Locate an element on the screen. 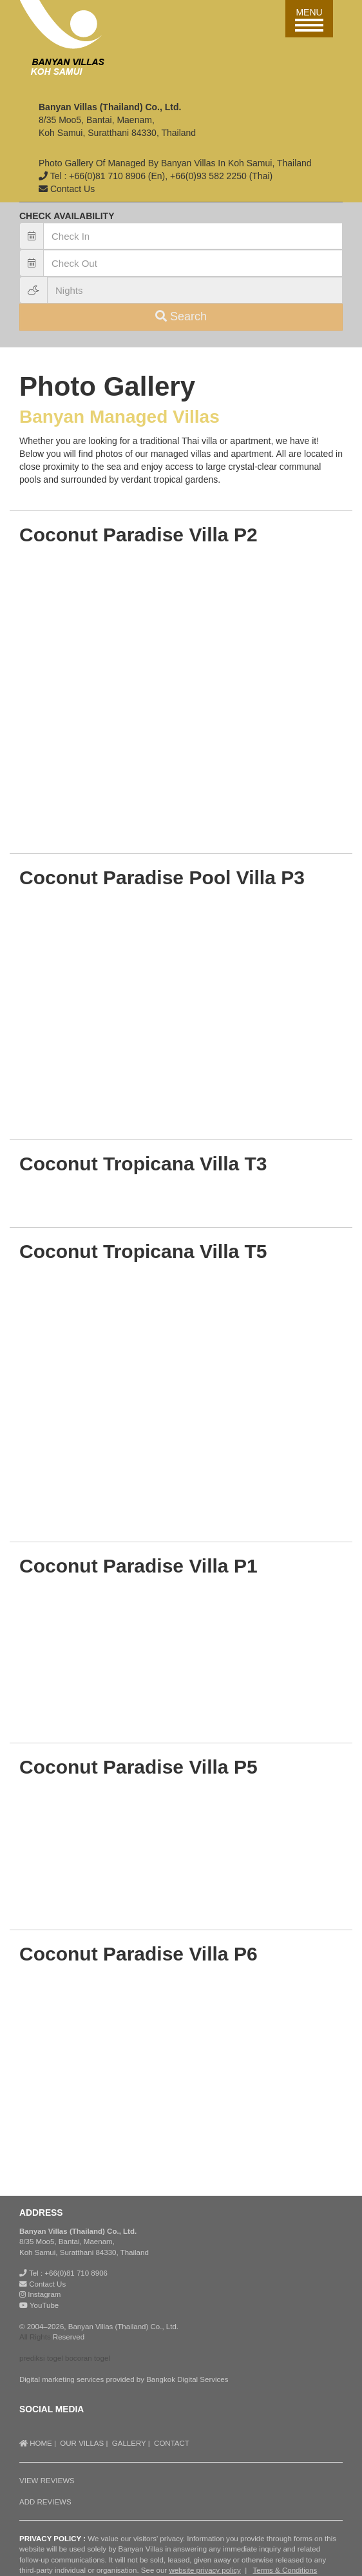  Digital marketing services provided by Bangkok Digital Services is located at coordinates (124, 2379).